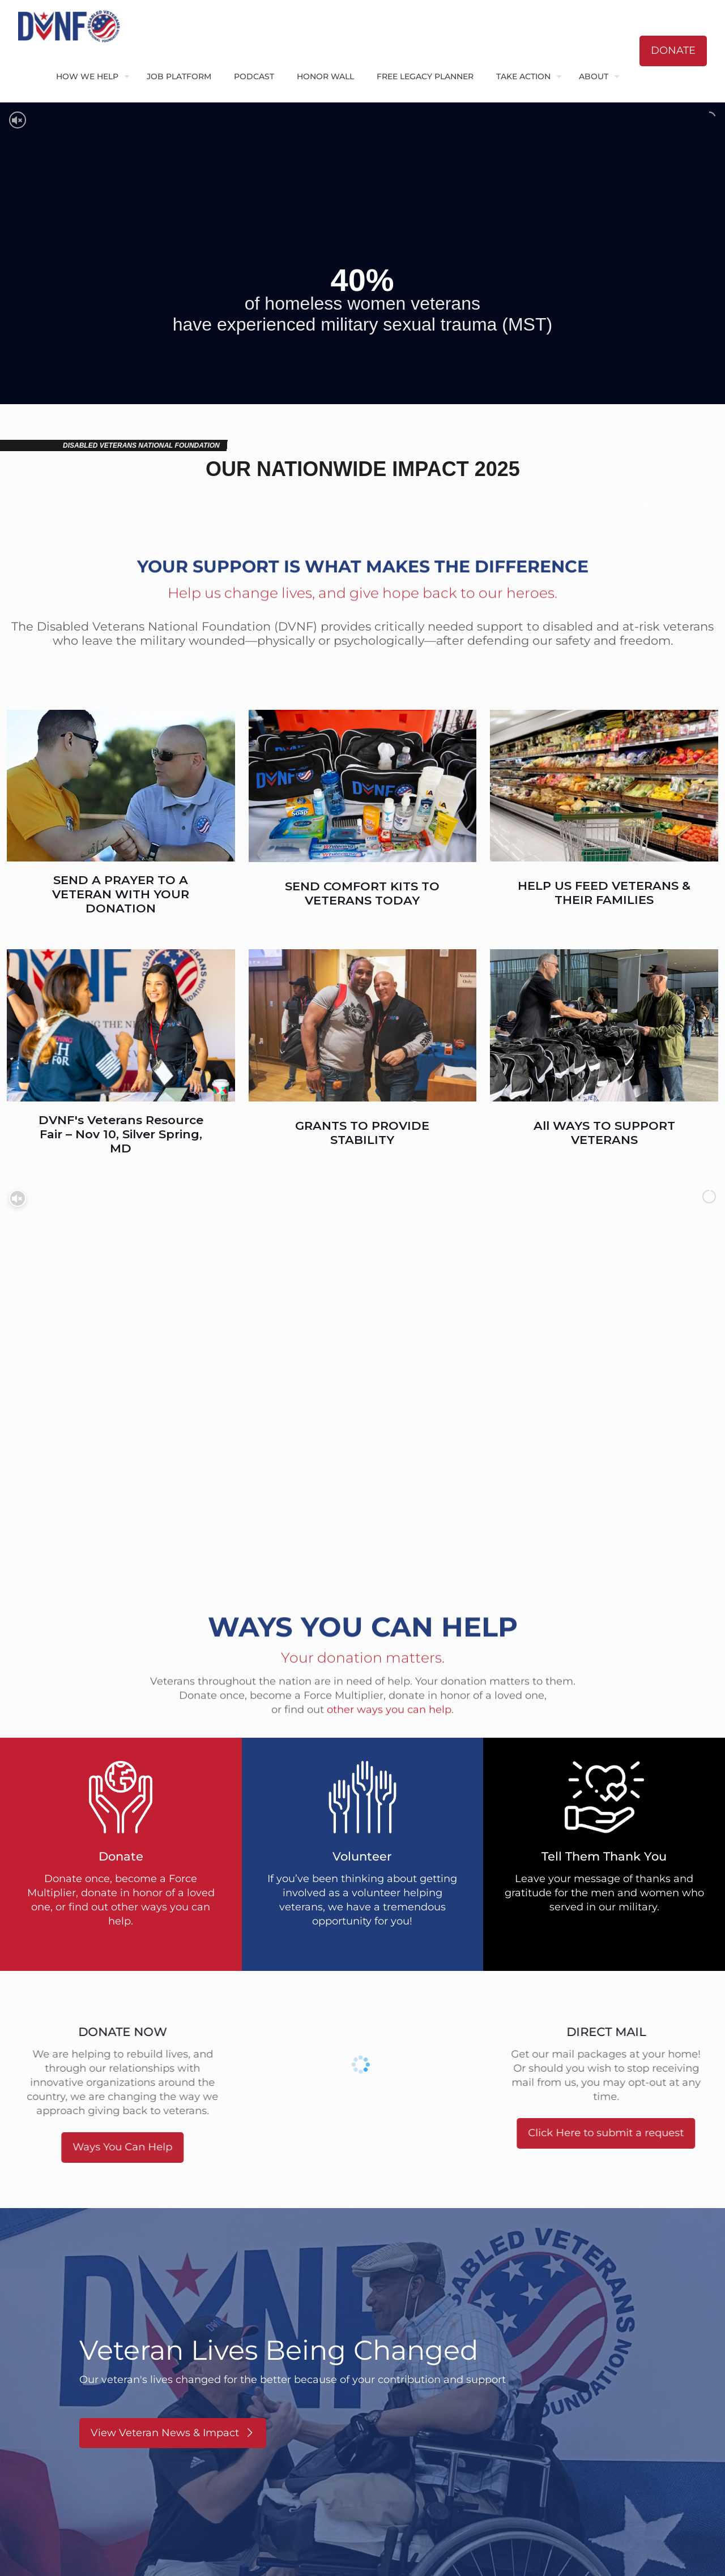  What do you see at coordinates (604, 1132) in the screenshot?
I see `All WAYS TO SUPPORT VETERANS` at bounding box center [604, 1132].